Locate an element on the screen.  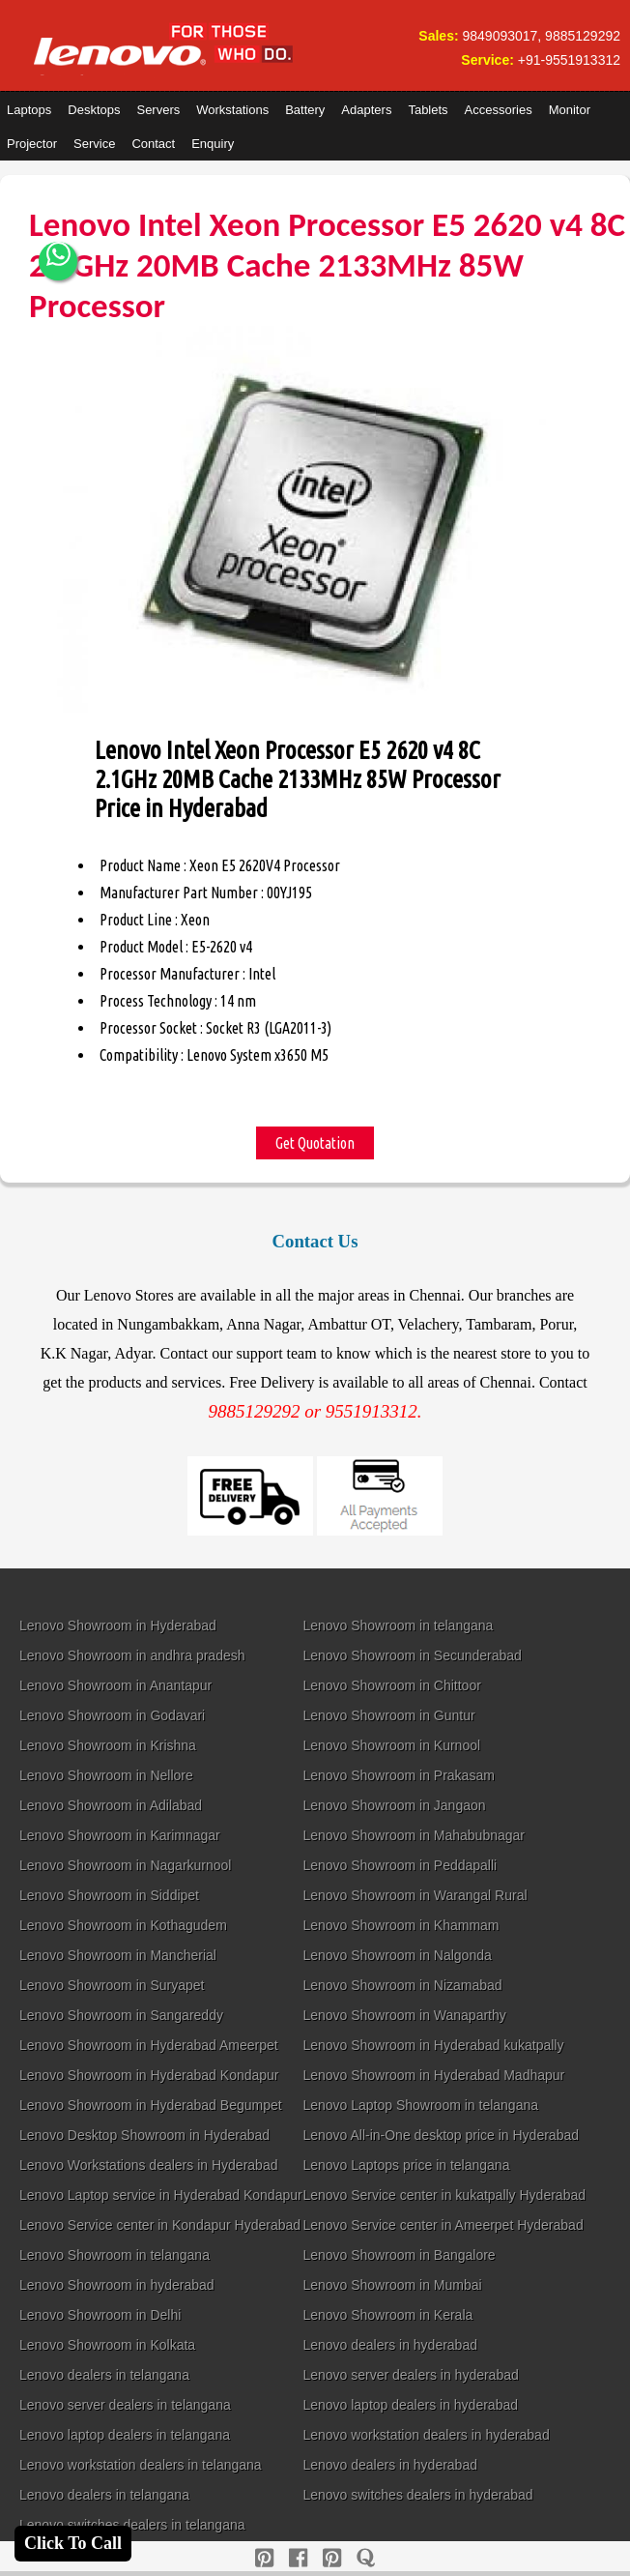
Lenovo Showroom in Hyderabad Begumpet is located at coordinates (150, 2105).